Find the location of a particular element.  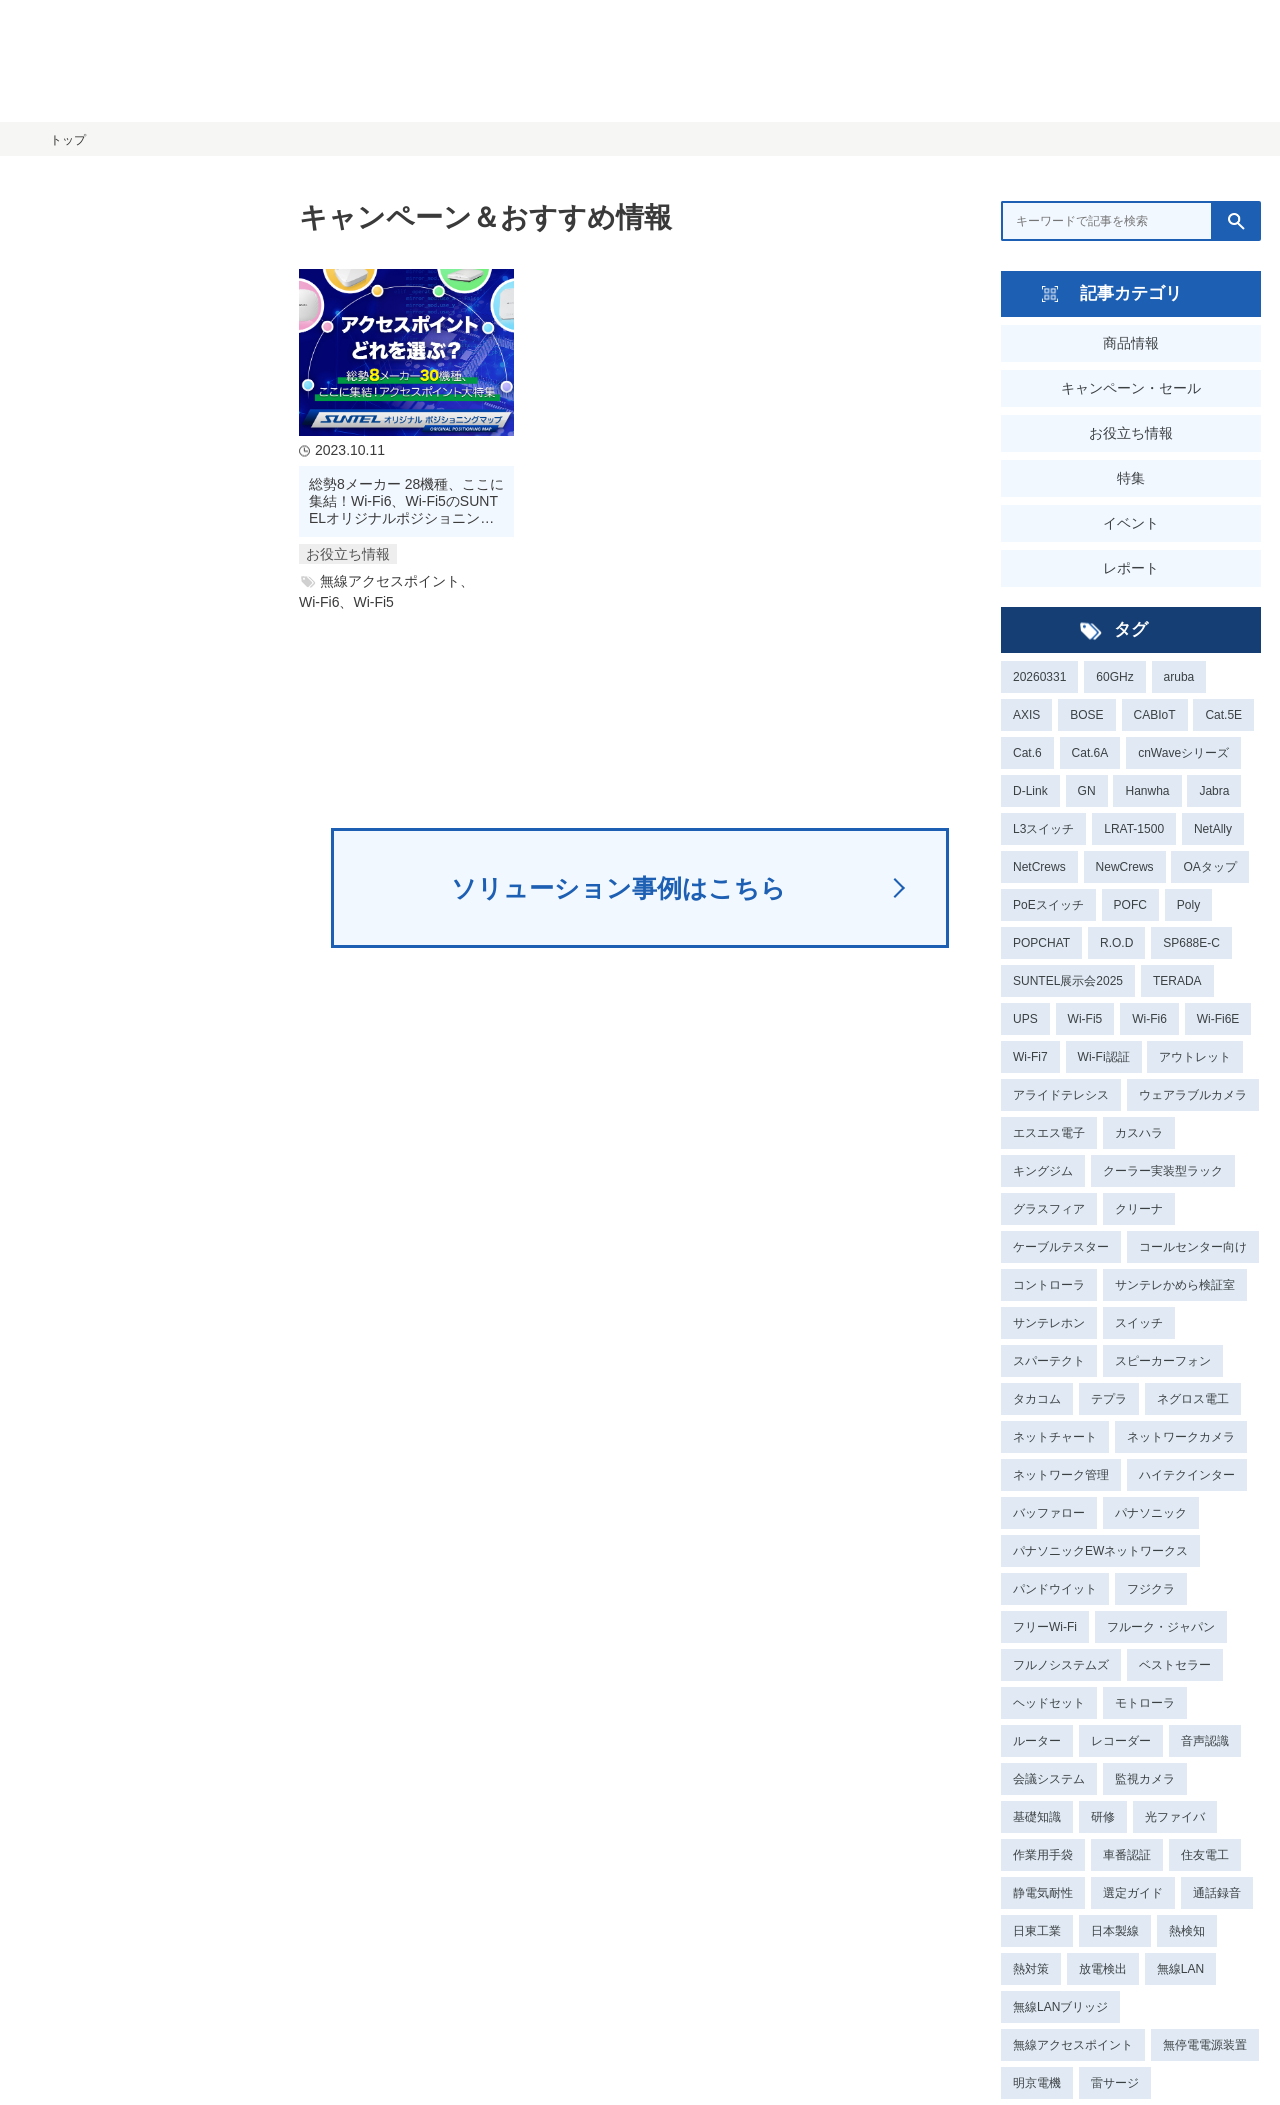

無線LANブリッジ is located at coordinates (1060, 2007).